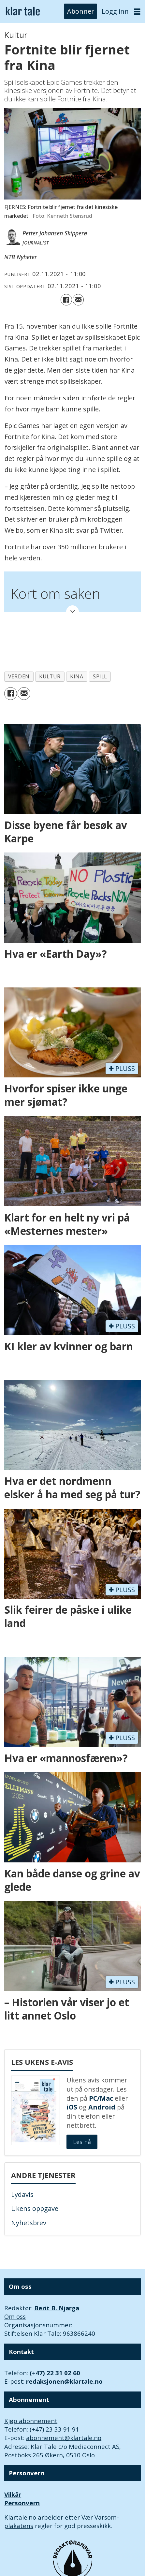  I want to click on Android, so click(101, 2107).